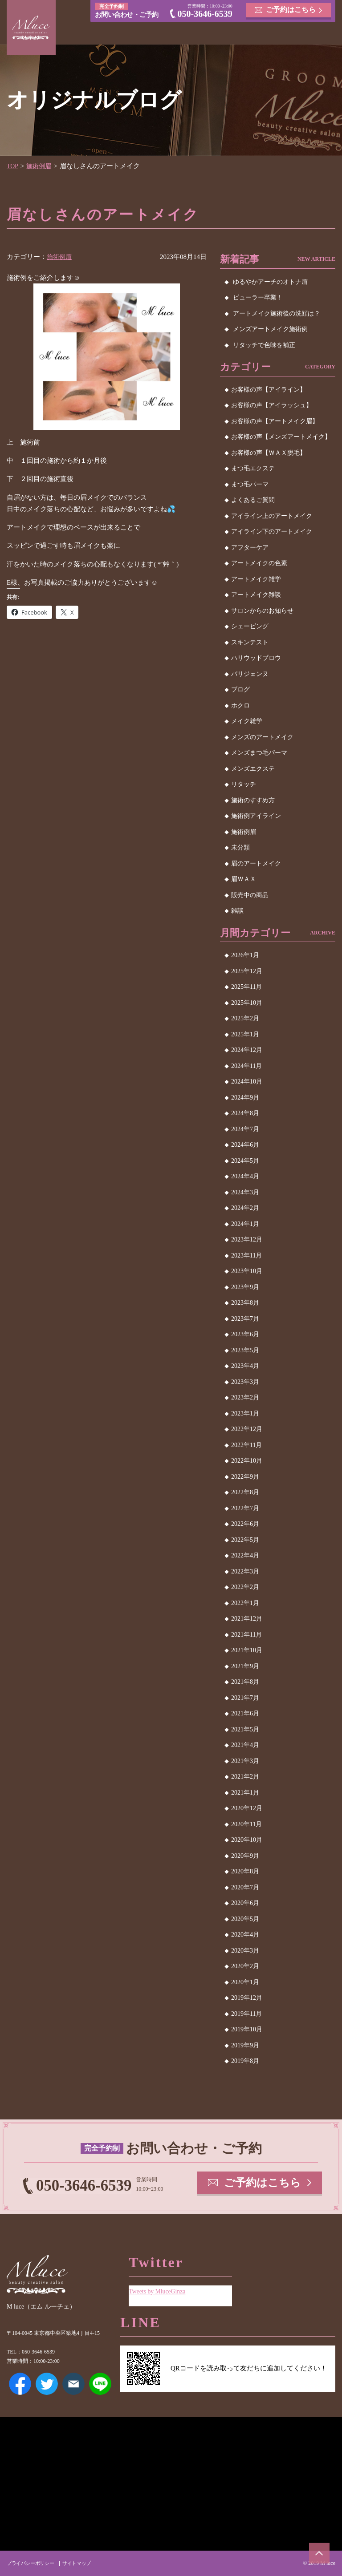 The width and height of the screenshot is (342, 2576). I want to click on ビューラー卒業！, so click(258, 297).